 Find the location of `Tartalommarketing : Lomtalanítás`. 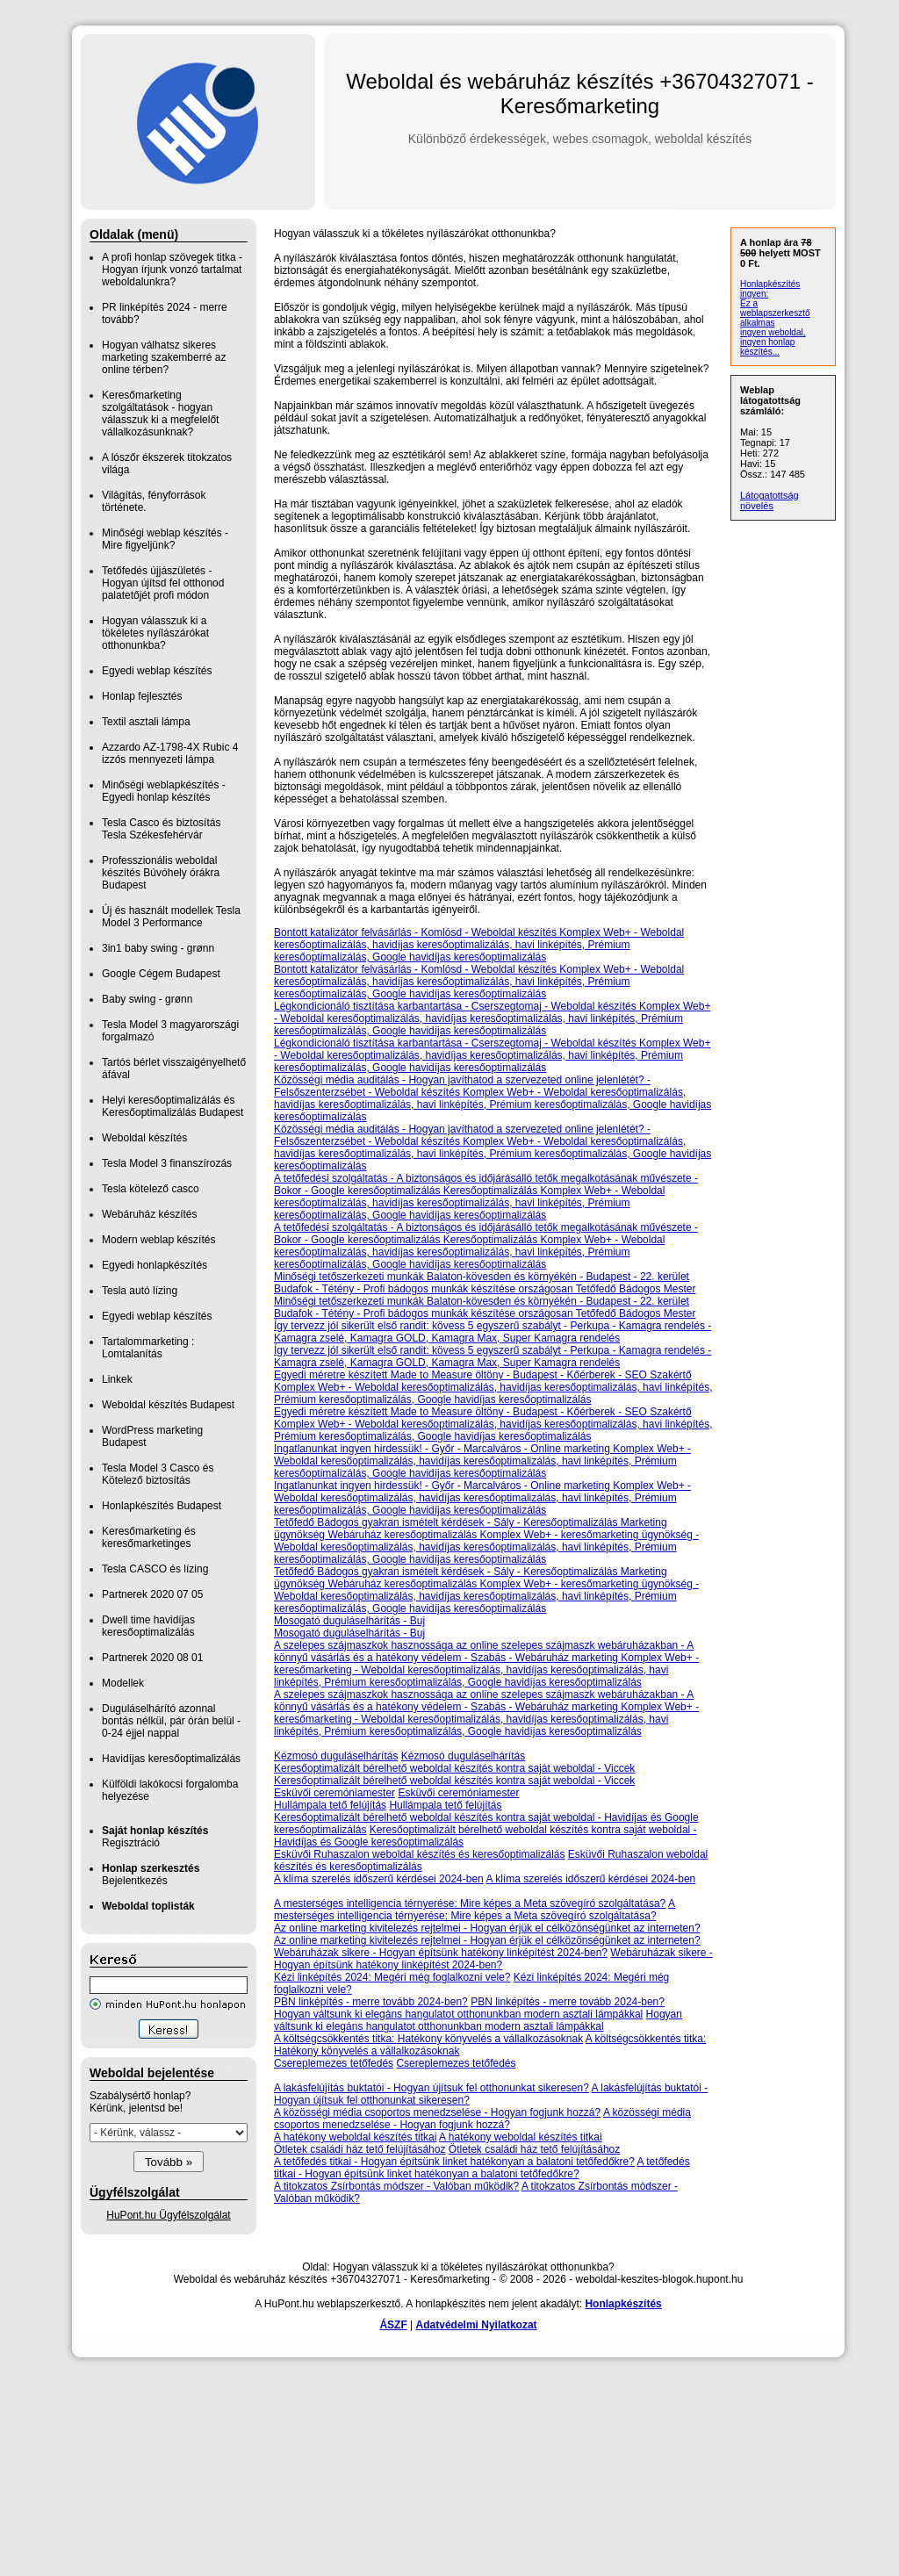

Tartalommarketing : Lomtalanítás is located at coordinates (148, 1347).